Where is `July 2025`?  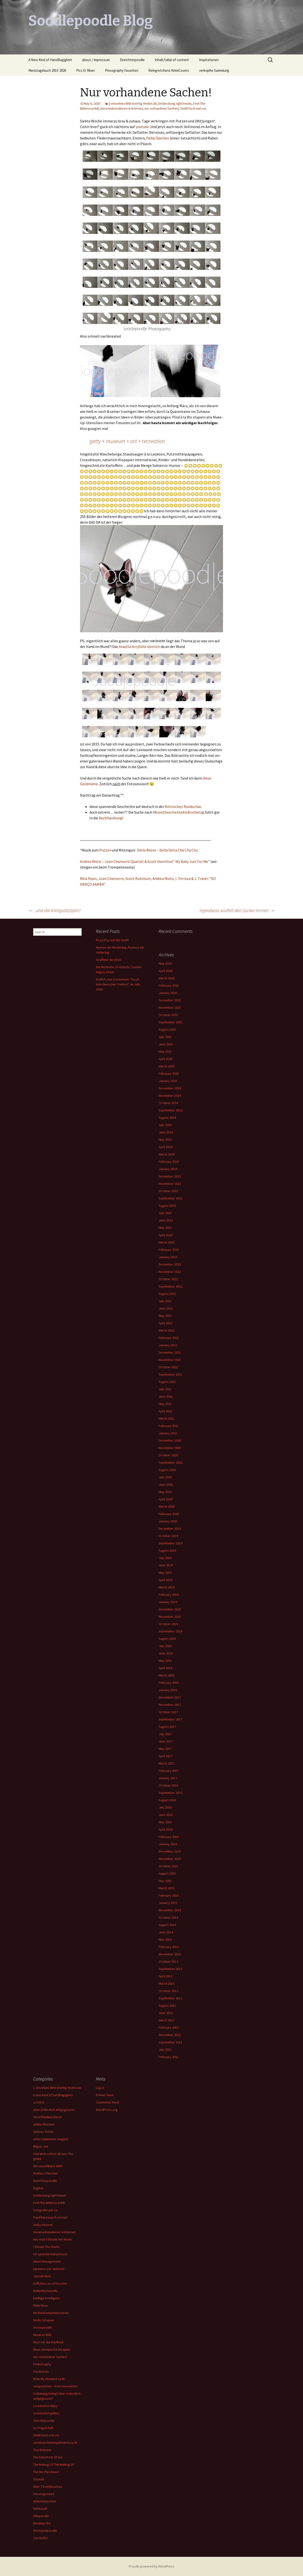 July 2025 is located at coordinates (165, 1037).